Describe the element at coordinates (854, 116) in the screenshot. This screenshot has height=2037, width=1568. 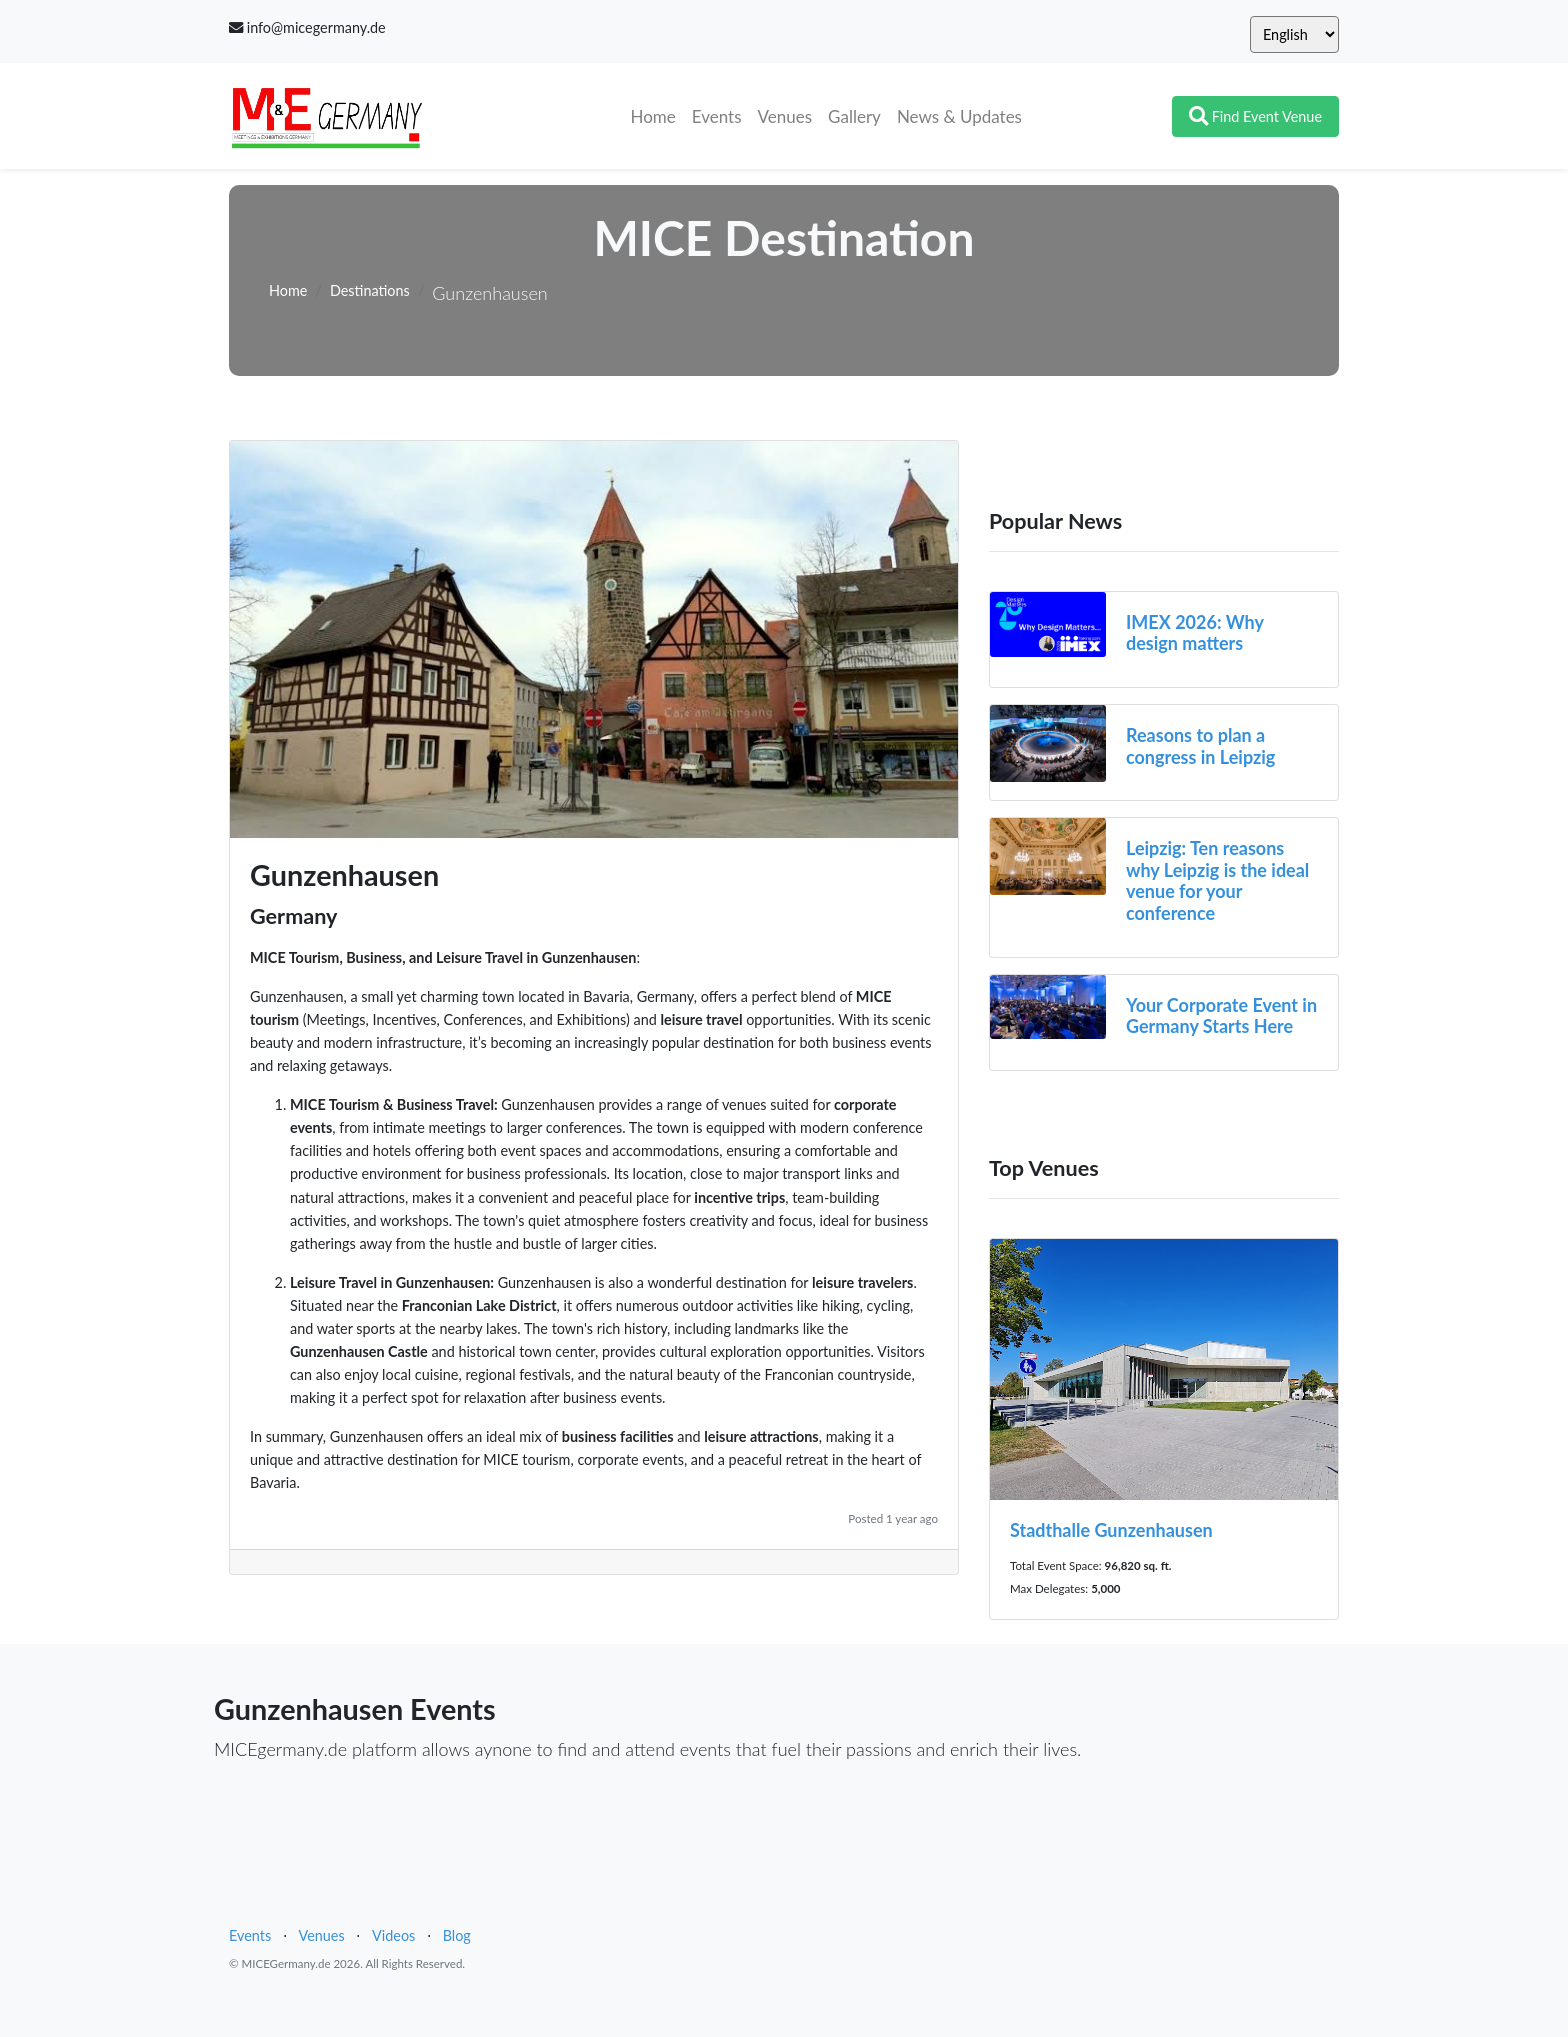
I see `Gallery` at that location.